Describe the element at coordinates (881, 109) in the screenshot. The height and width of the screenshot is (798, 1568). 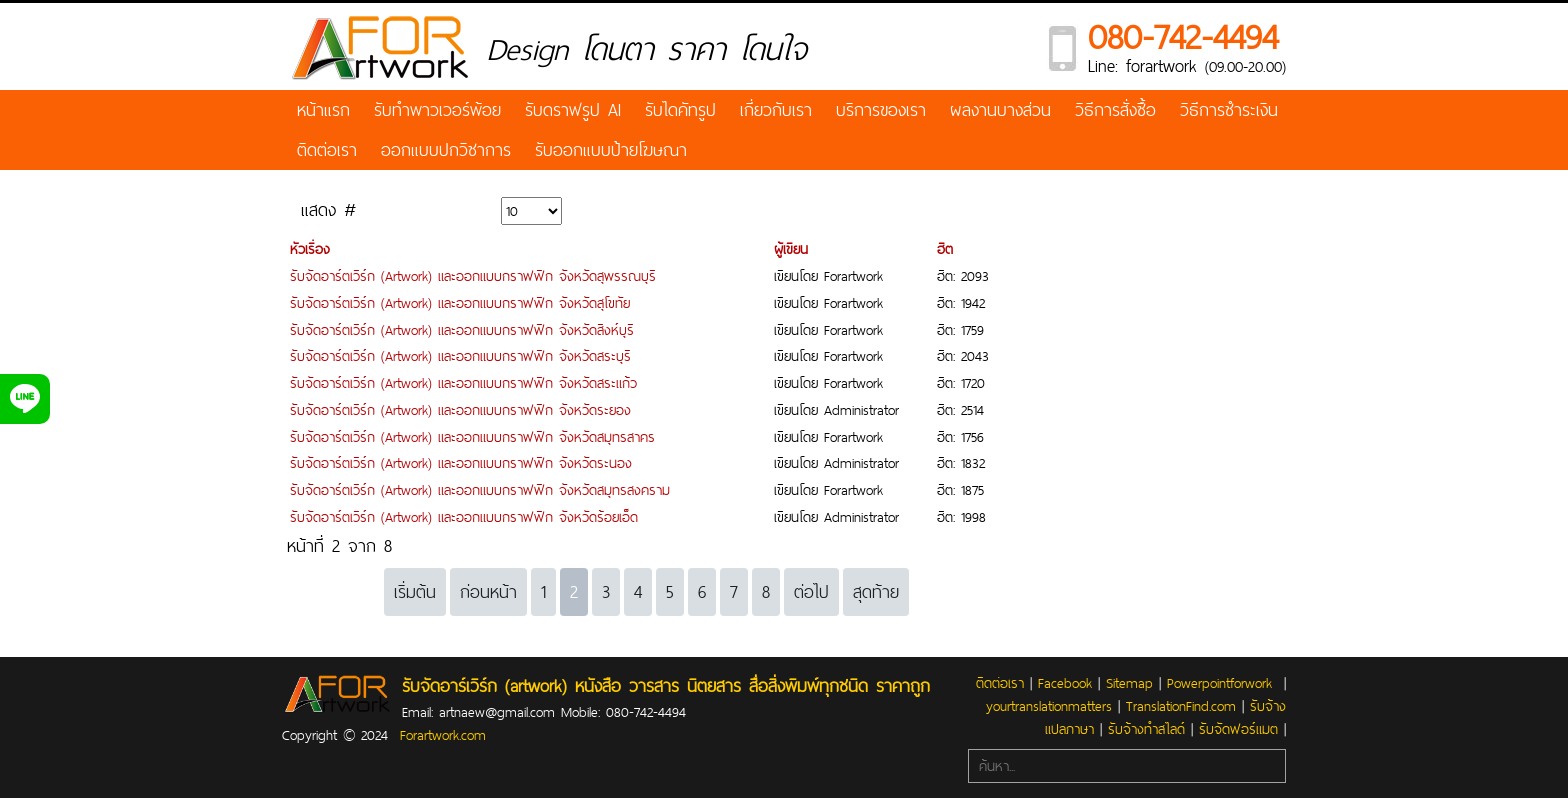
I see `บริการของเรา` at that location.